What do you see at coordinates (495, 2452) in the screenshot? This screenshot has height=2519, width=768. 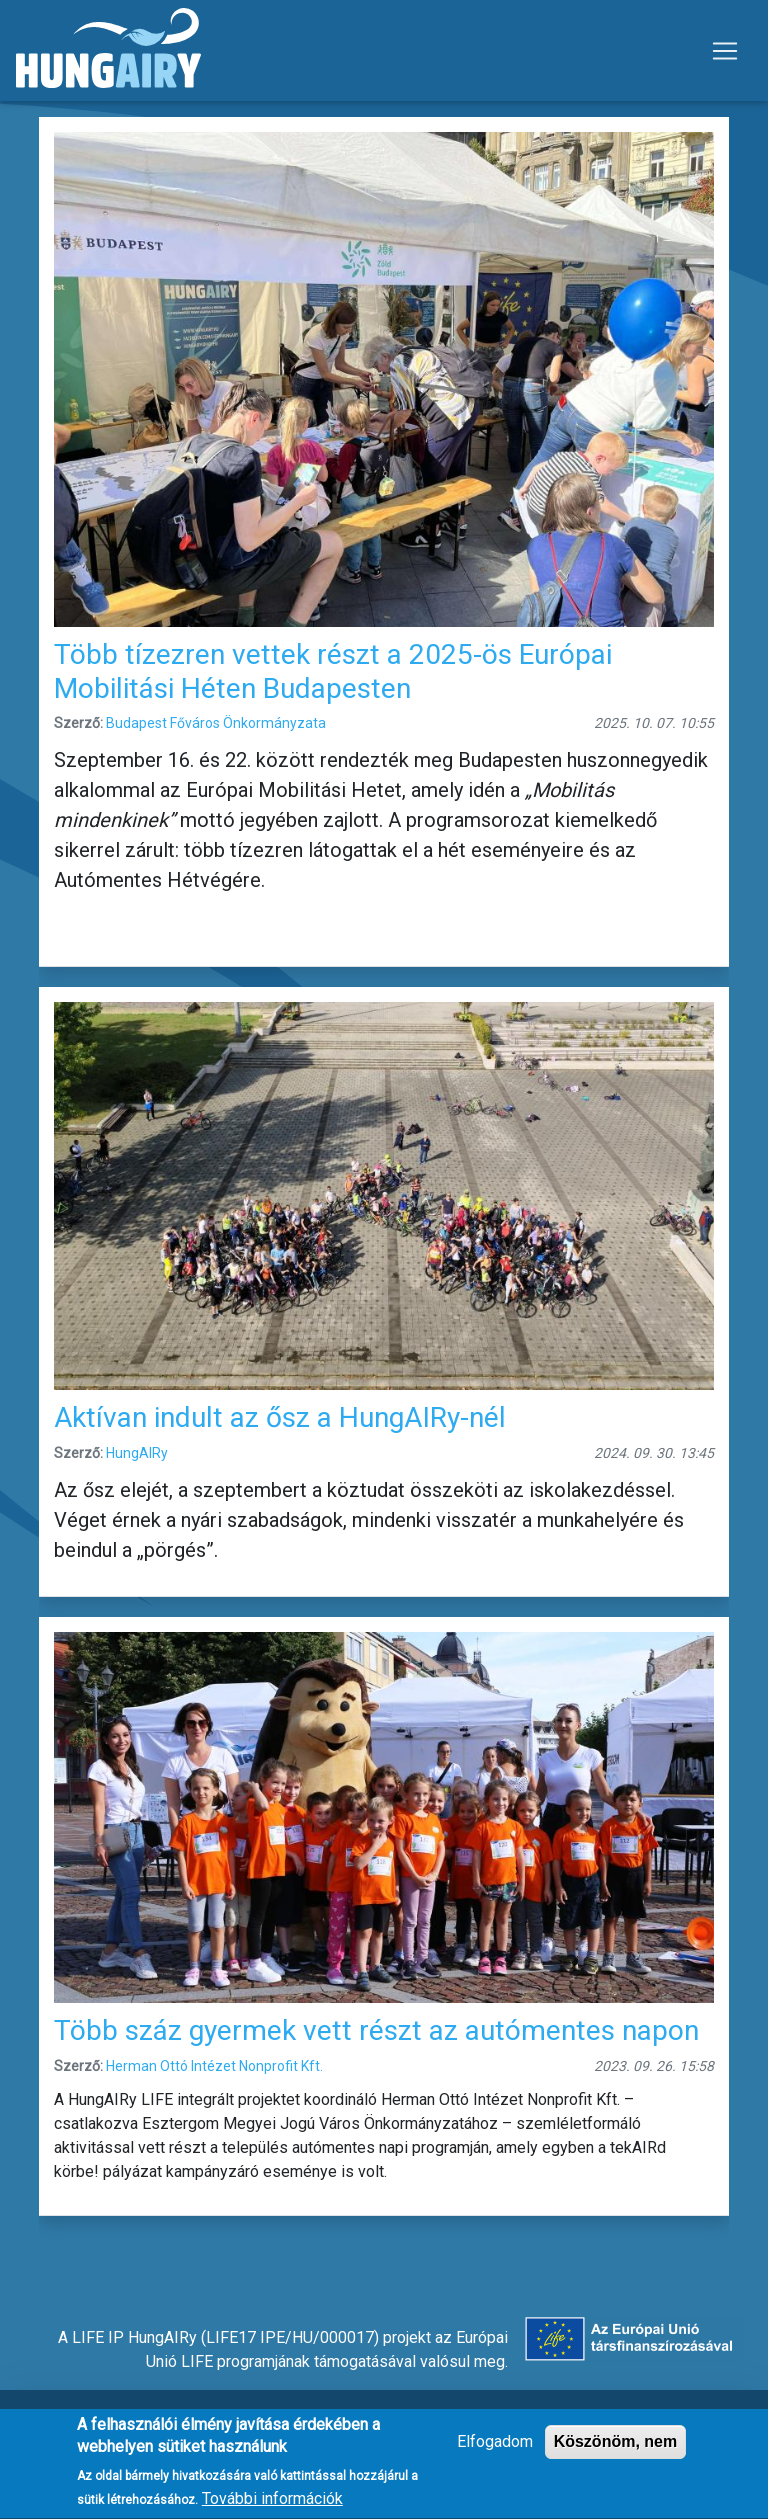 I see `Elfogadom` at bounding box center [495, 2452].